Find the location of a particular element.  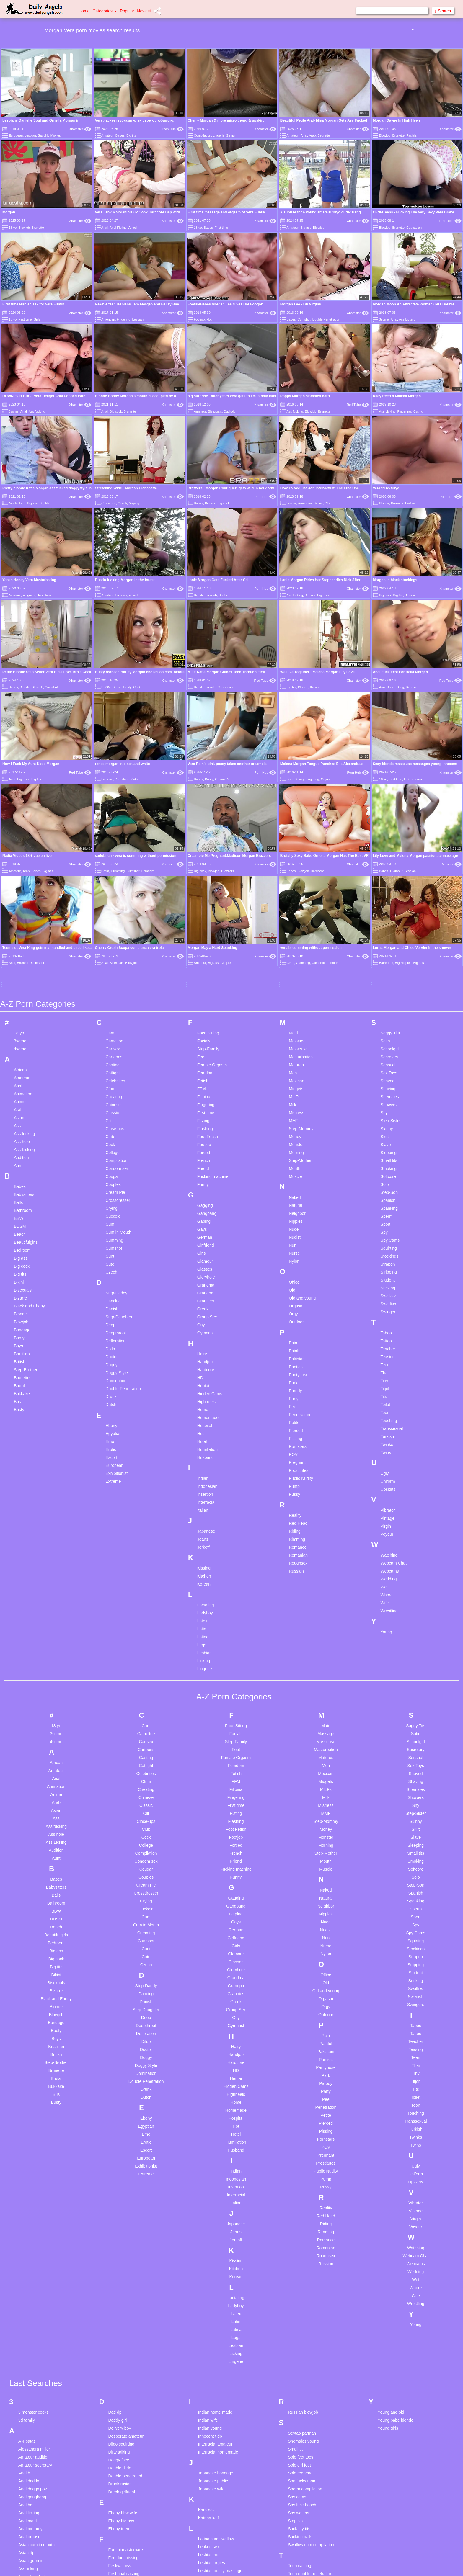

Categories [button] is located at coordinates (104, 11).